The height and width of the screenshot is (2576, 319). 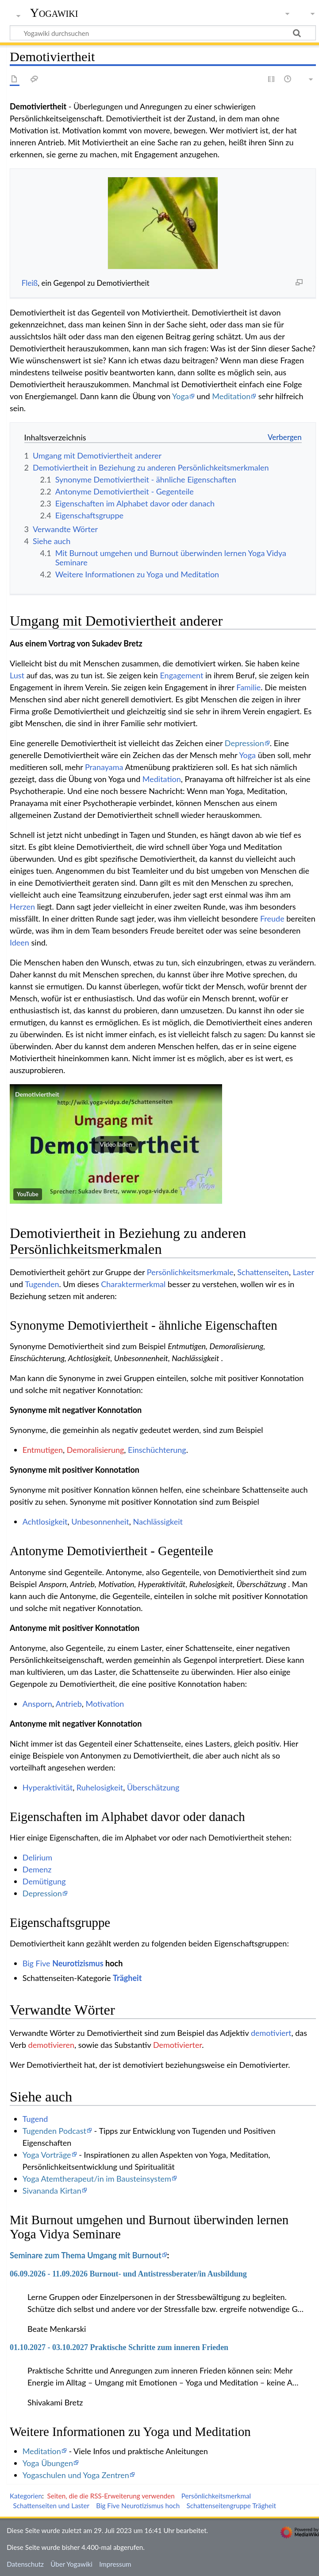 I want to click on Ruhelosigkeit, so click(x=100, y=1787).